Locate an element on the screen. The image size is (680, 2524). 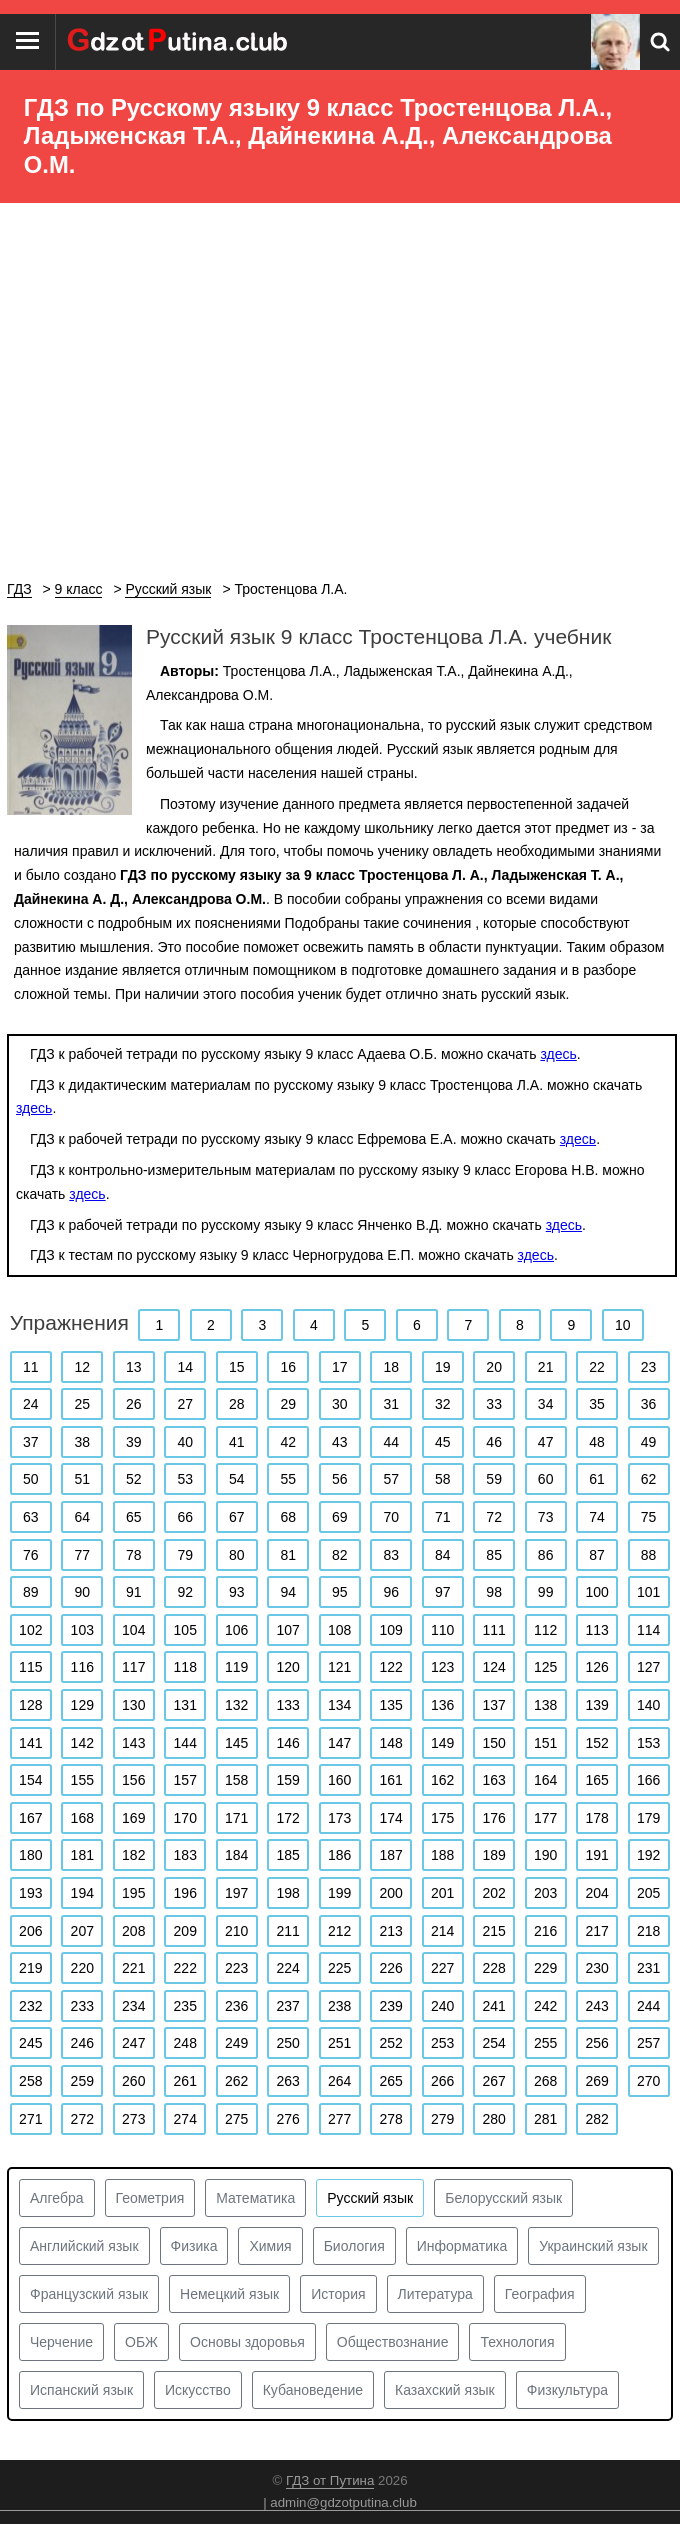
38 is located at coordinates (82, 1442).